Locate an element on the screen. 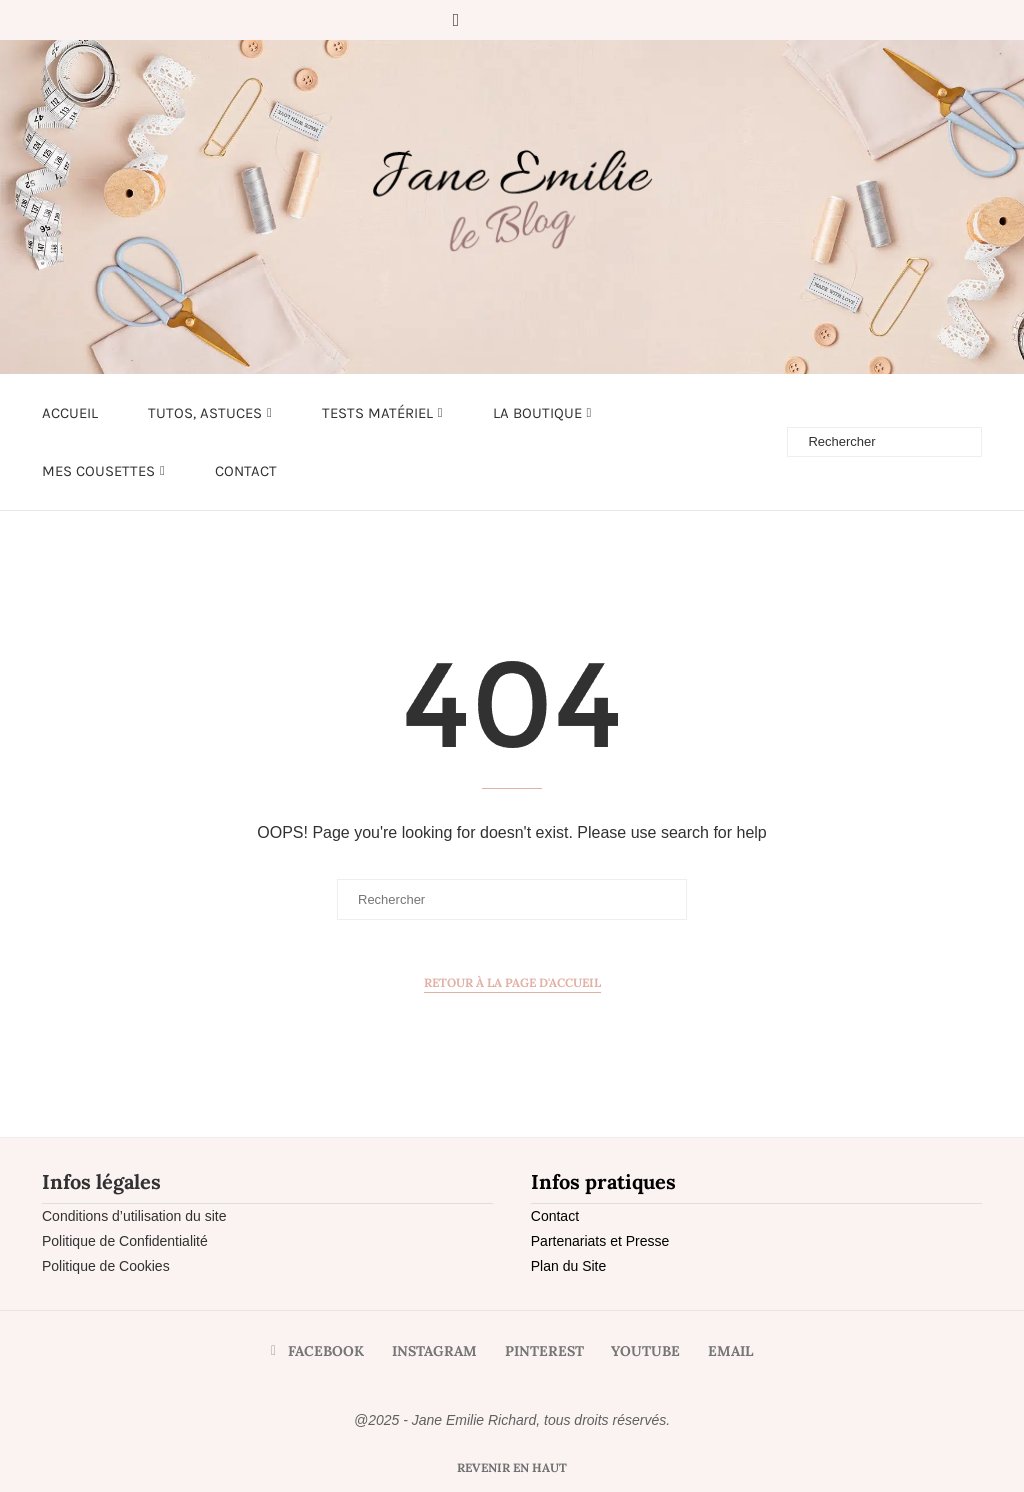 The height and width of the screenshot is (1492, 1024). Tests matériel is located at coordinates (377, 413).